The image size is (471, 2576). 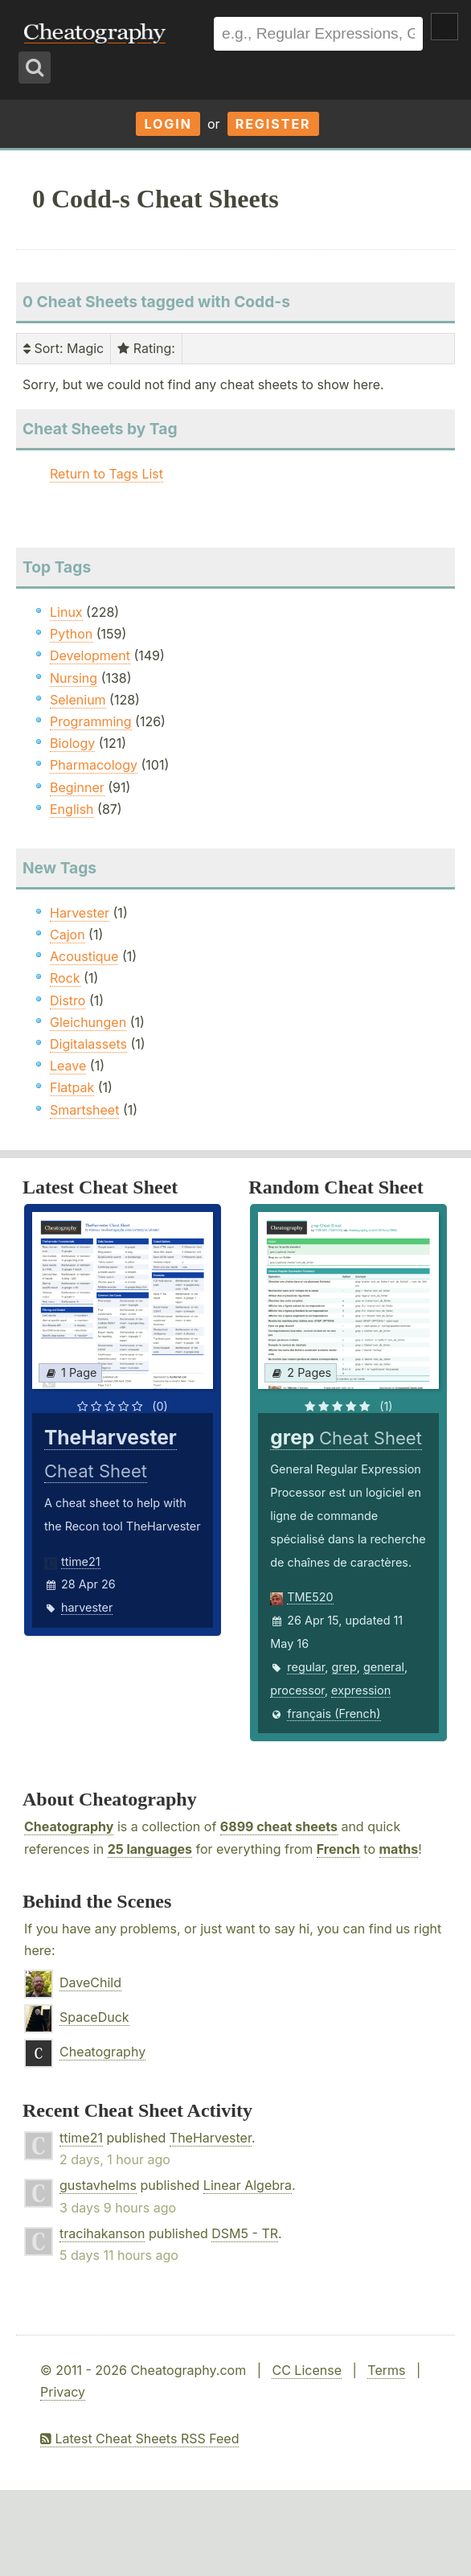 I want to click on Gleichungen, so click(x=88, y=1022).